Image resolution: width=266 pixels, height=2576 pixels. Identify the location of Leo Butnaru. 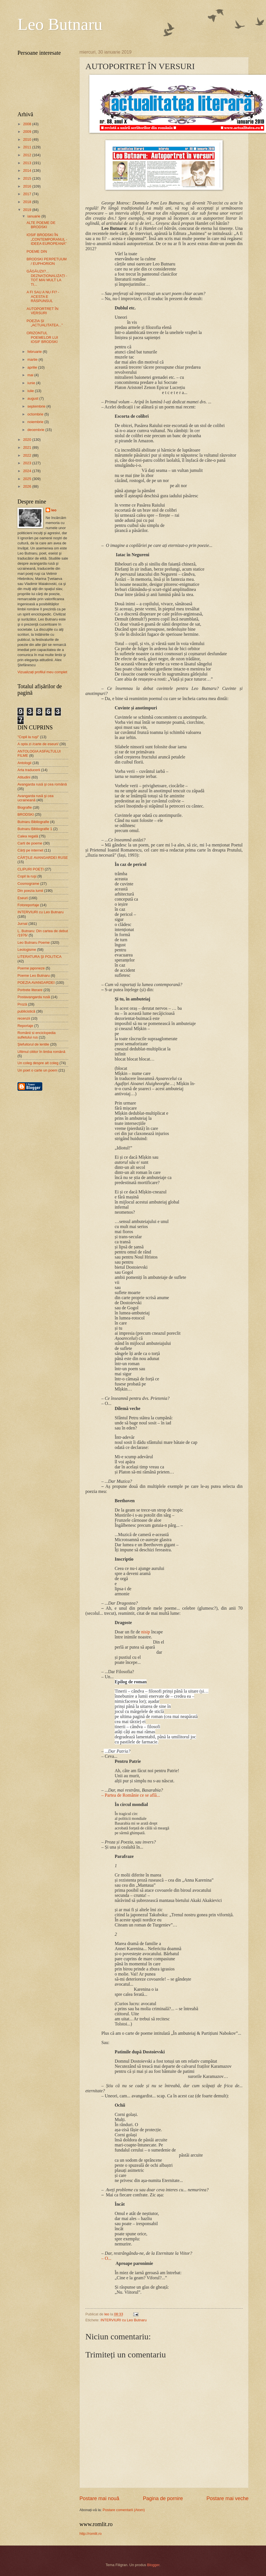
(60, 24).